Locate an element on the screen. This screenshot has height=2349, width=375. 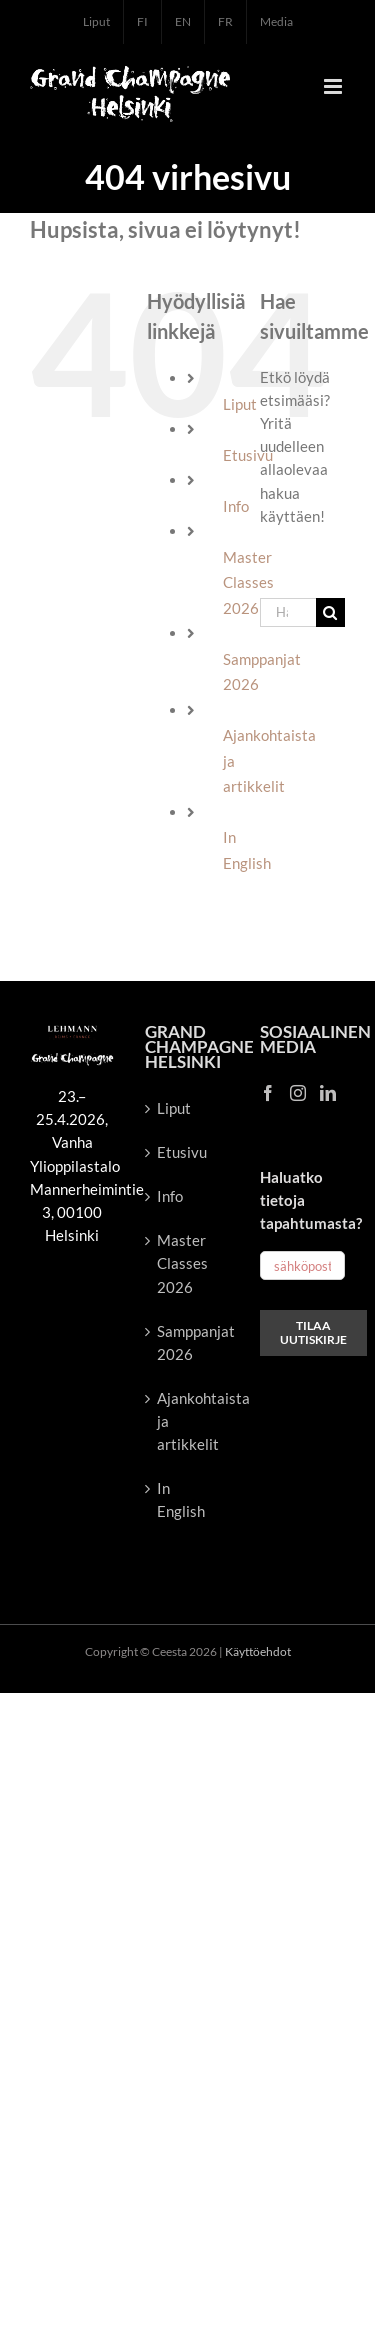
[Hae...] is located at coordinates (288, 612).